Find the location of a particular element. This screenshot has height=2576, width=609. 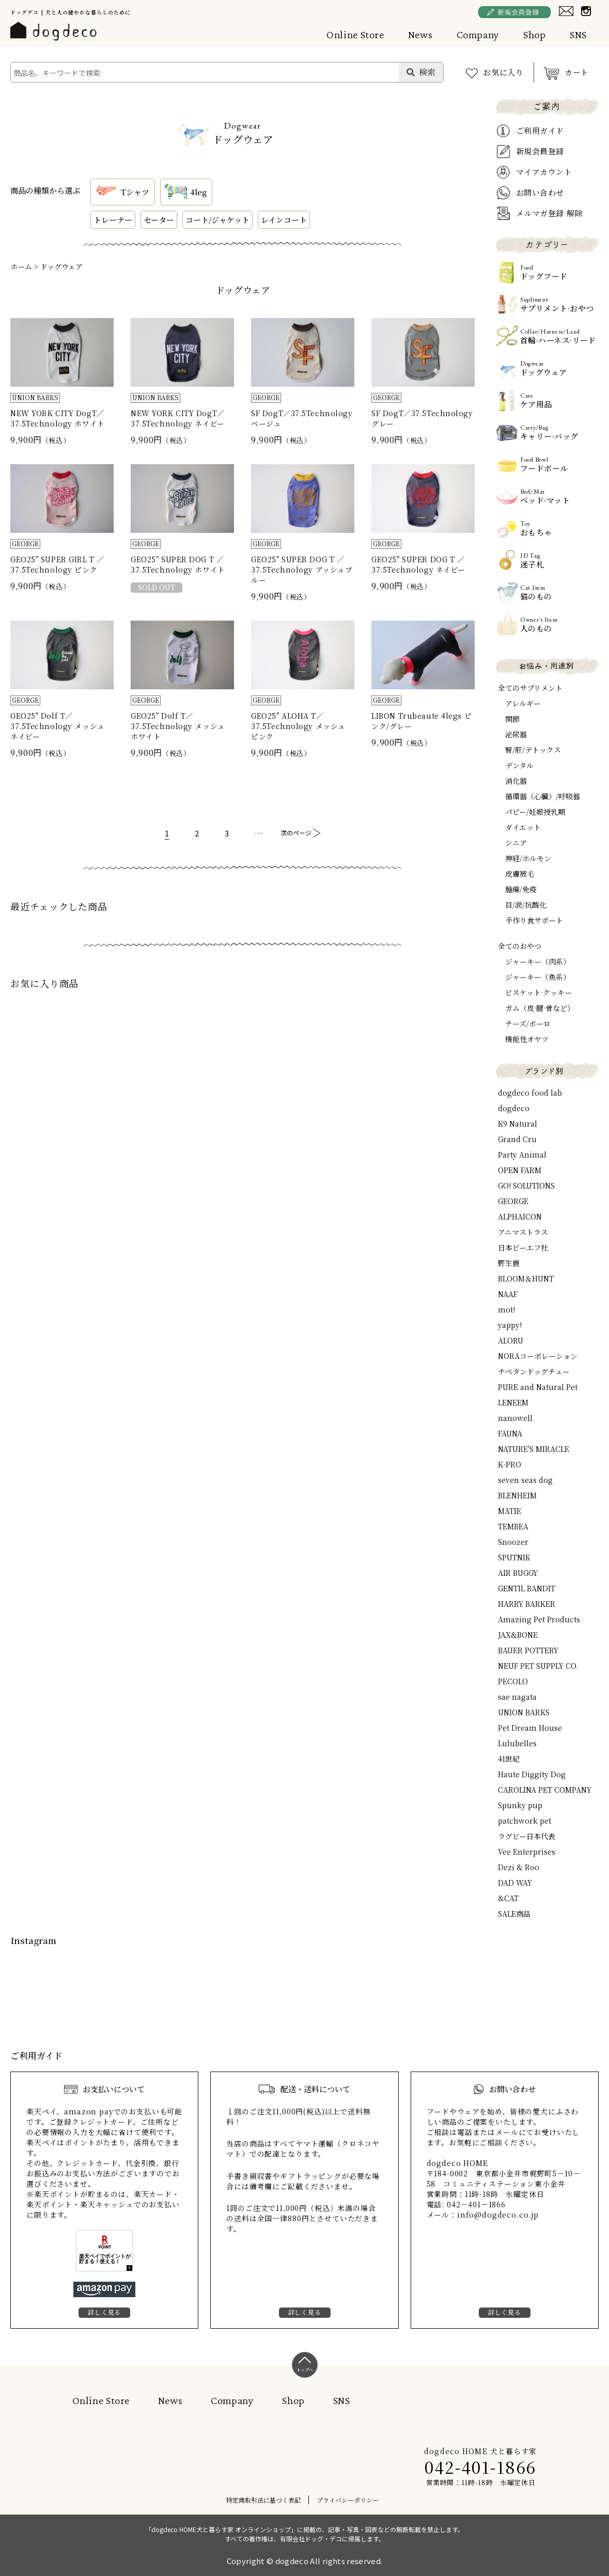

Amazing Pet Products is located at coordinates (539, 1619).